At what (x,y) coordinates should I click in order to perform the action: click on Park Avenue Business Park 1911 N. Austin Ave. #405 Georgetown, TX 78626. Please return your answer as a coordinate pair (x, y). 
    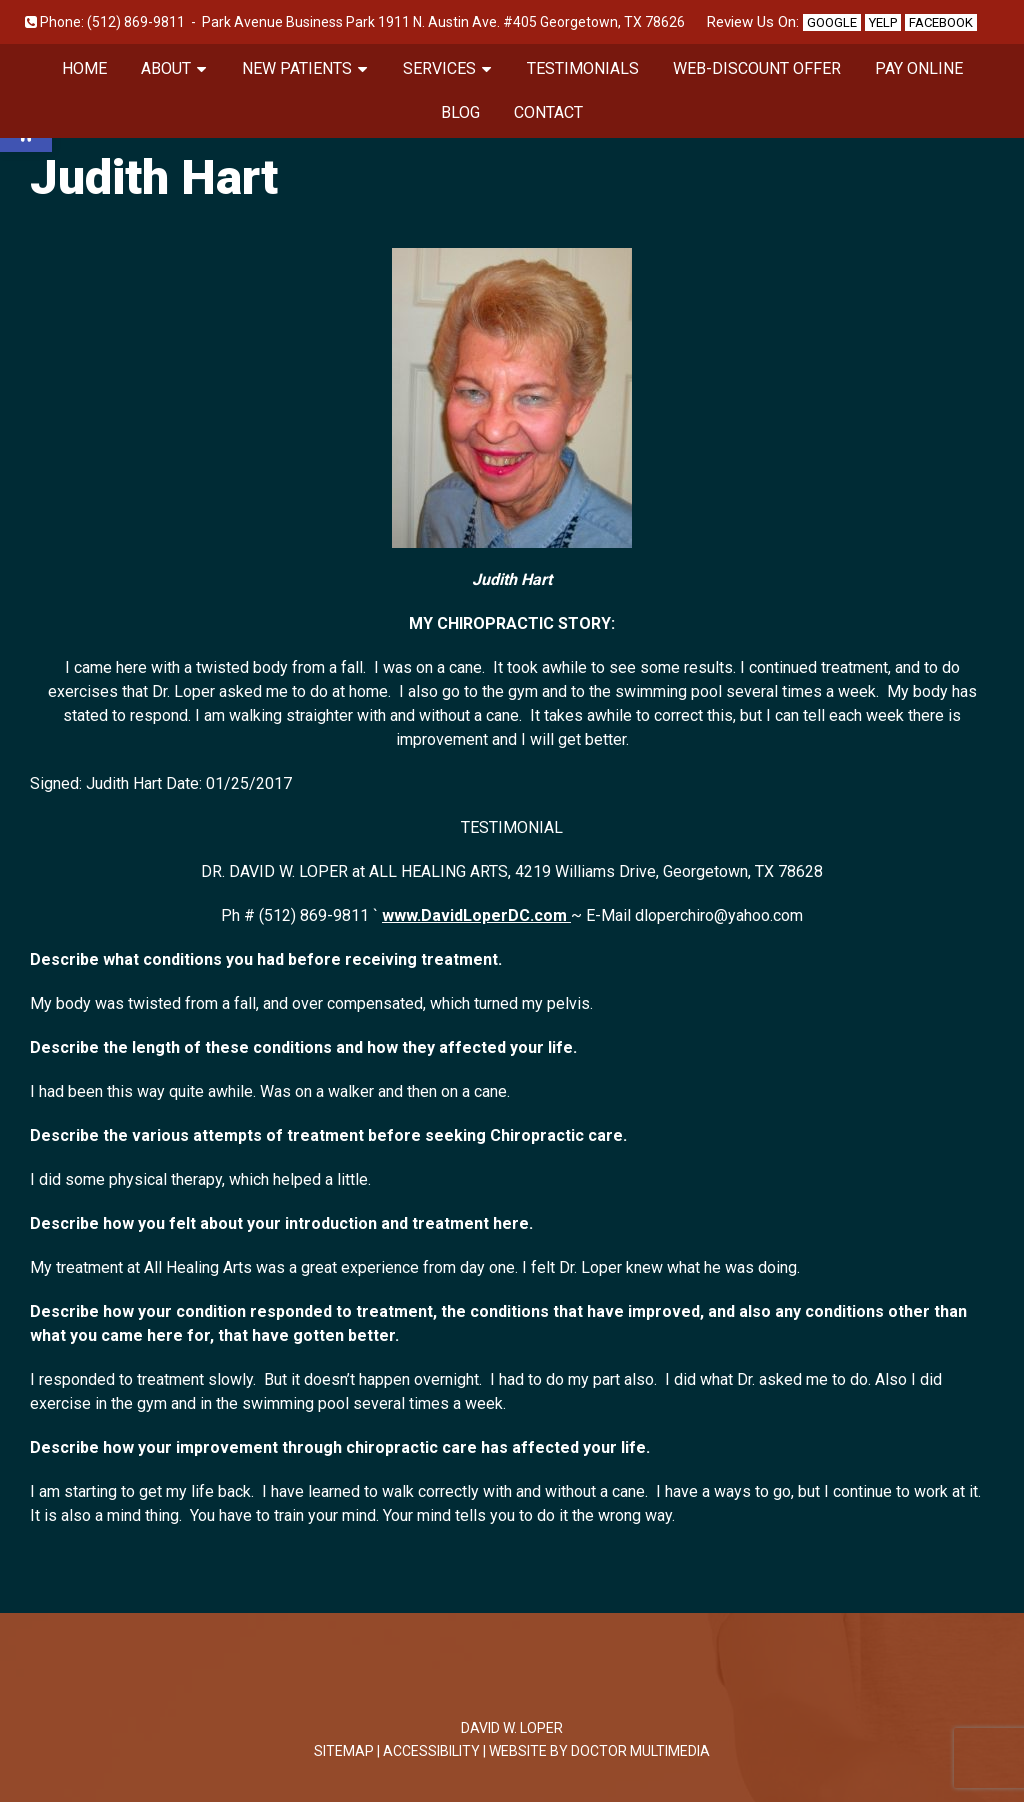
    Looking at the image, I should click on (443, 22).